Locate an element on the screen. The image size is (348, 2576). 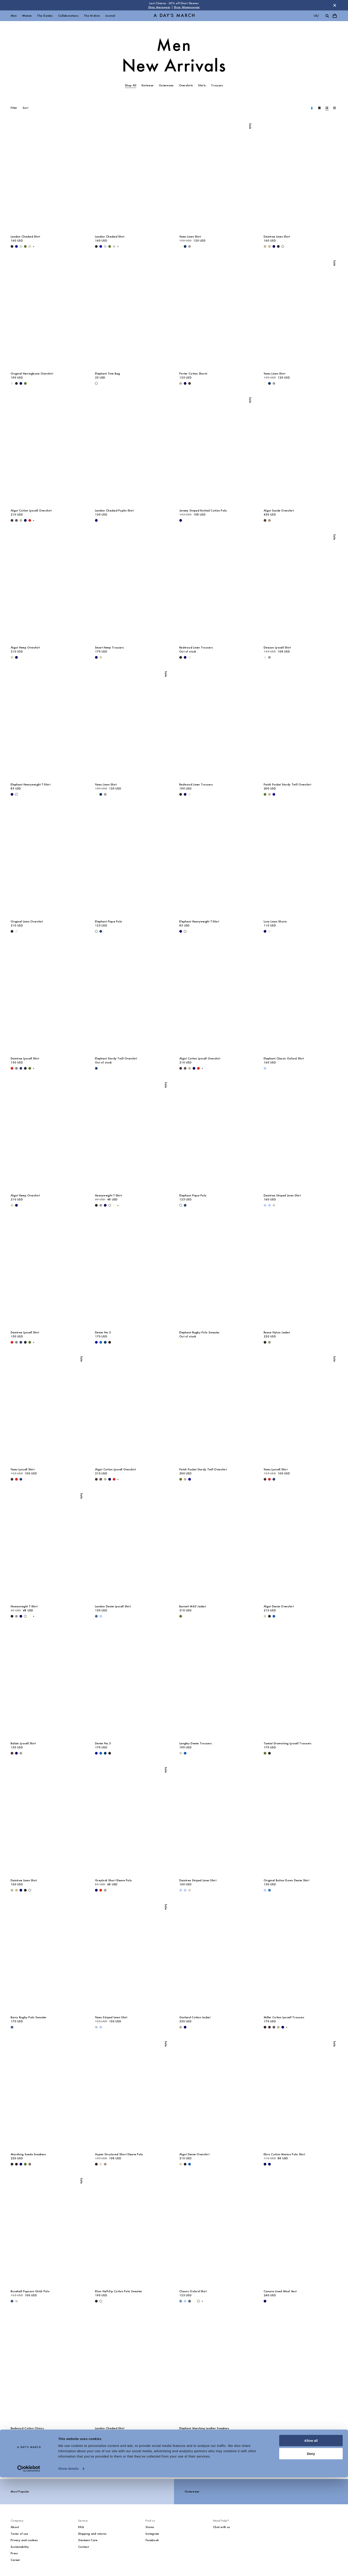
Rosehall Popcorn Stitch Polo is located at coordinates (30, 2291).